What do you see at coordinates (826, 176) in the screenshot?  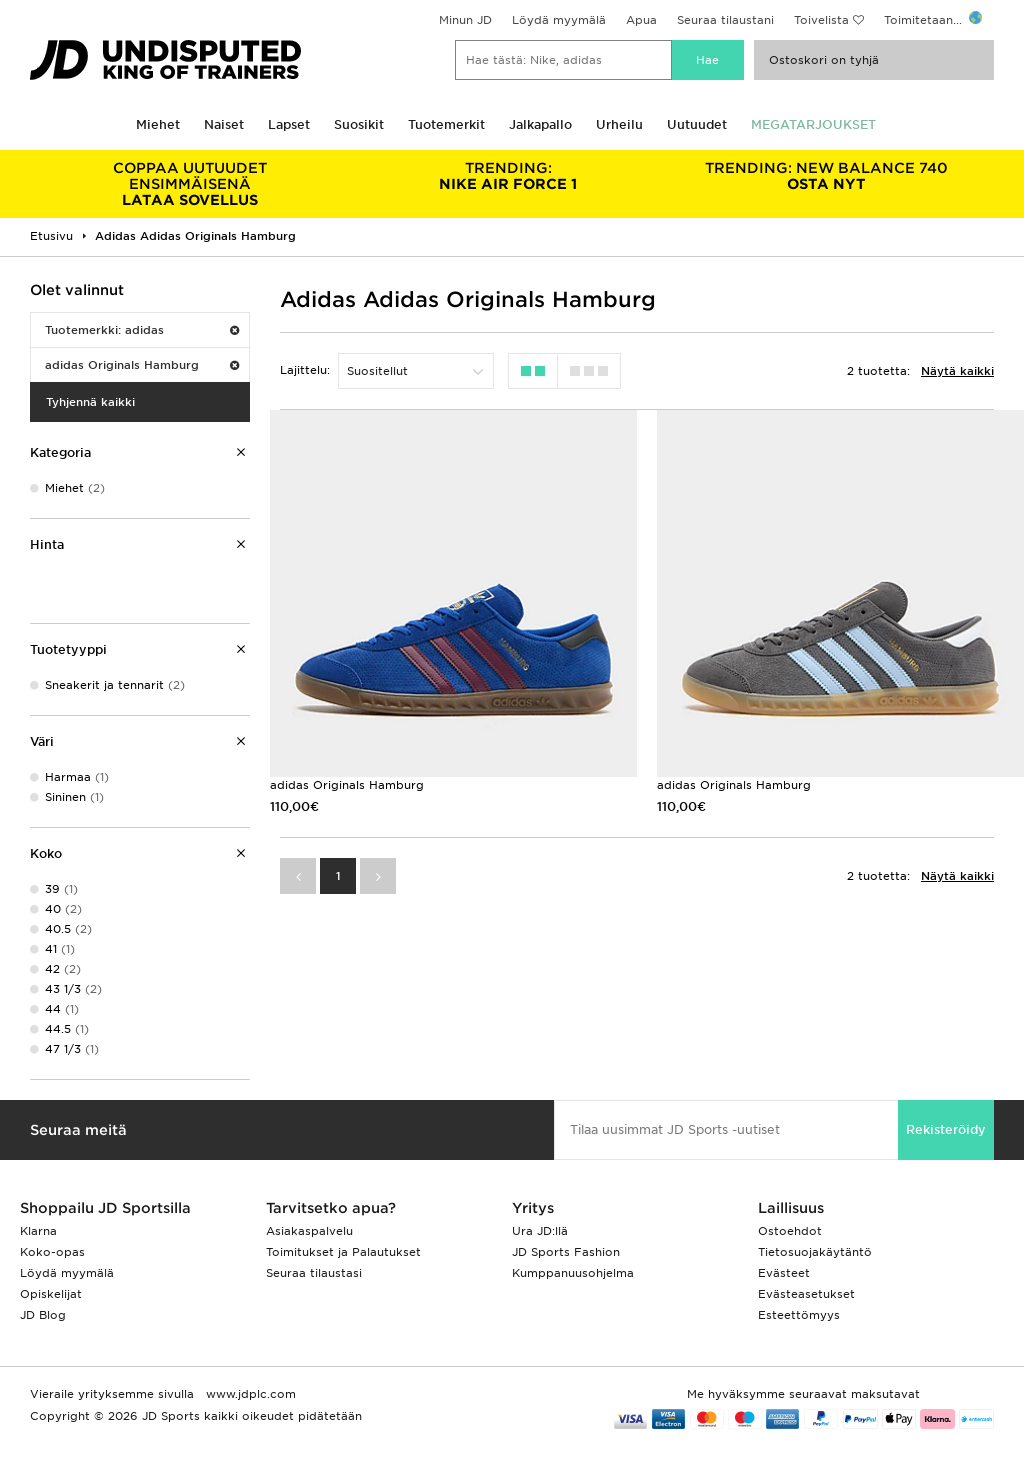 I see `OSTA NYT` at bounding box center [826, 176].